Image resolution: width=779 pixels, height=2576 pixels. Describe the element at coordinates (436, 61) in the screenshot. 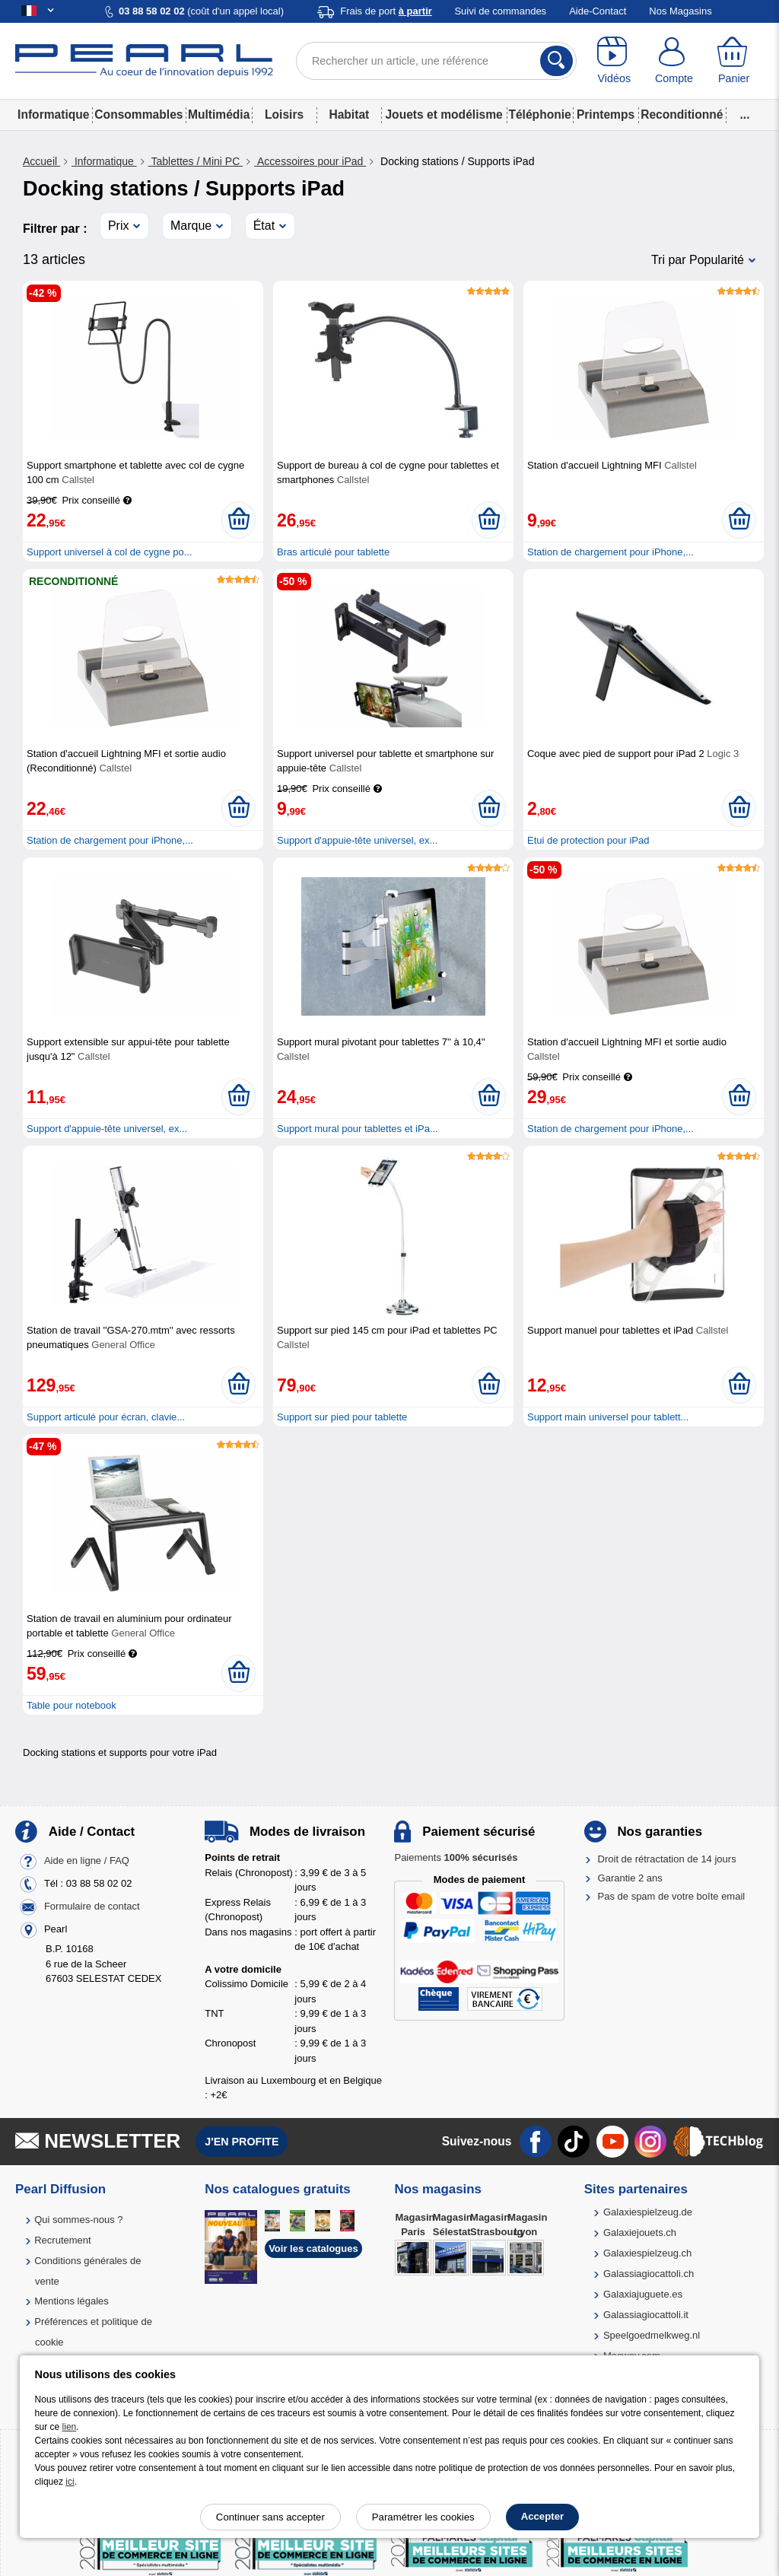

I see `[Rechercher un article, une référence]` at that location.